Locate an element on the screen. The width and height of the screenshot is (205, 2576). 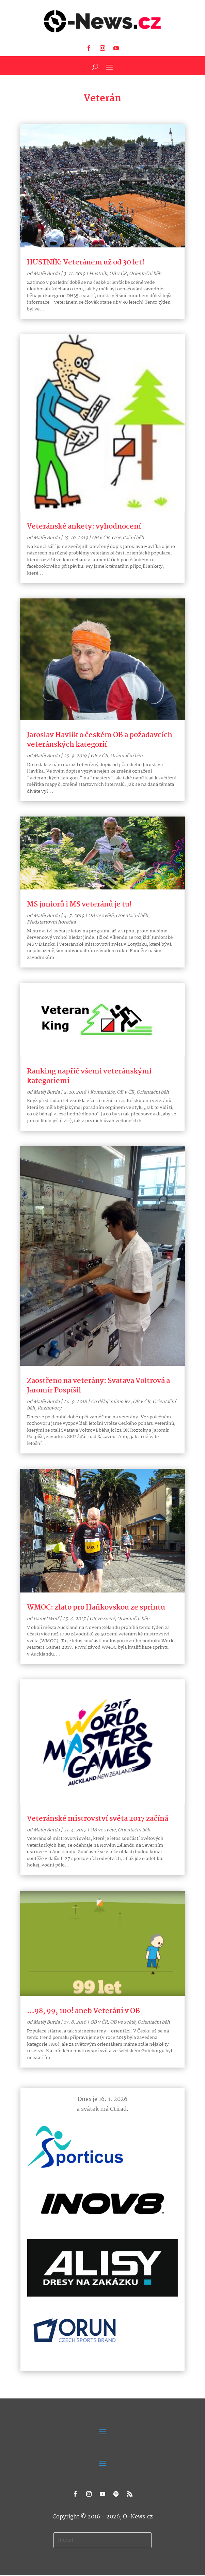
HUSTNÍK: Veteránem už od 30 let! is located at coordinates (85, 262).